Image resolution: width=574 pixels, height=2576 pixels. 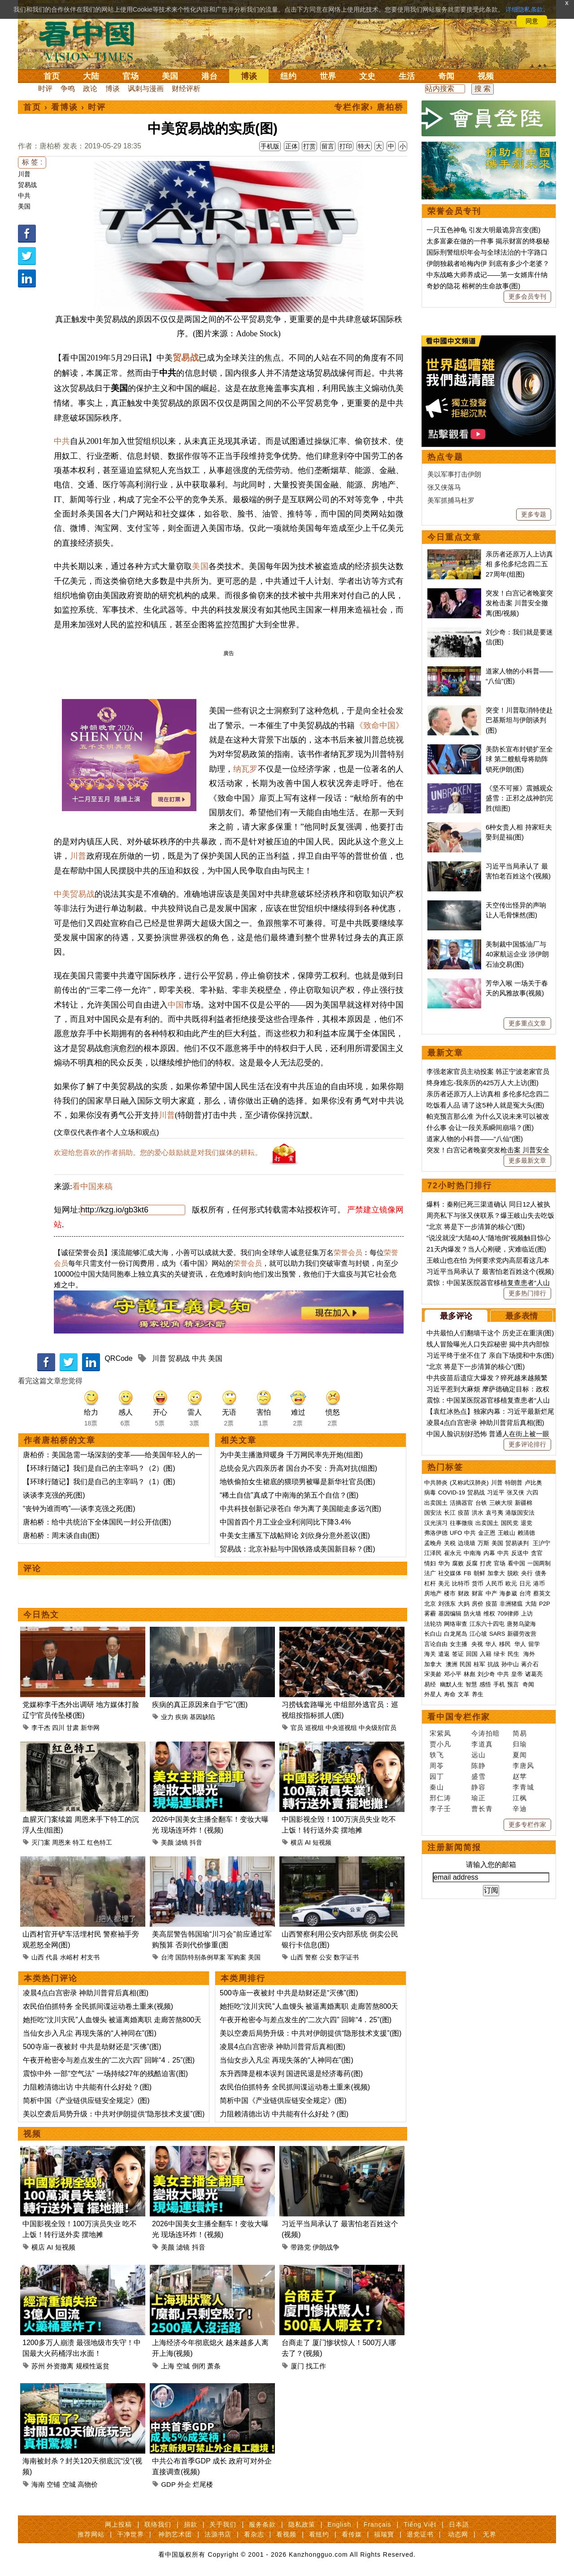 What do you see at coordinates (530, 1931) in the screenshot?
I see `海外` at bounding box center [530, 1931].